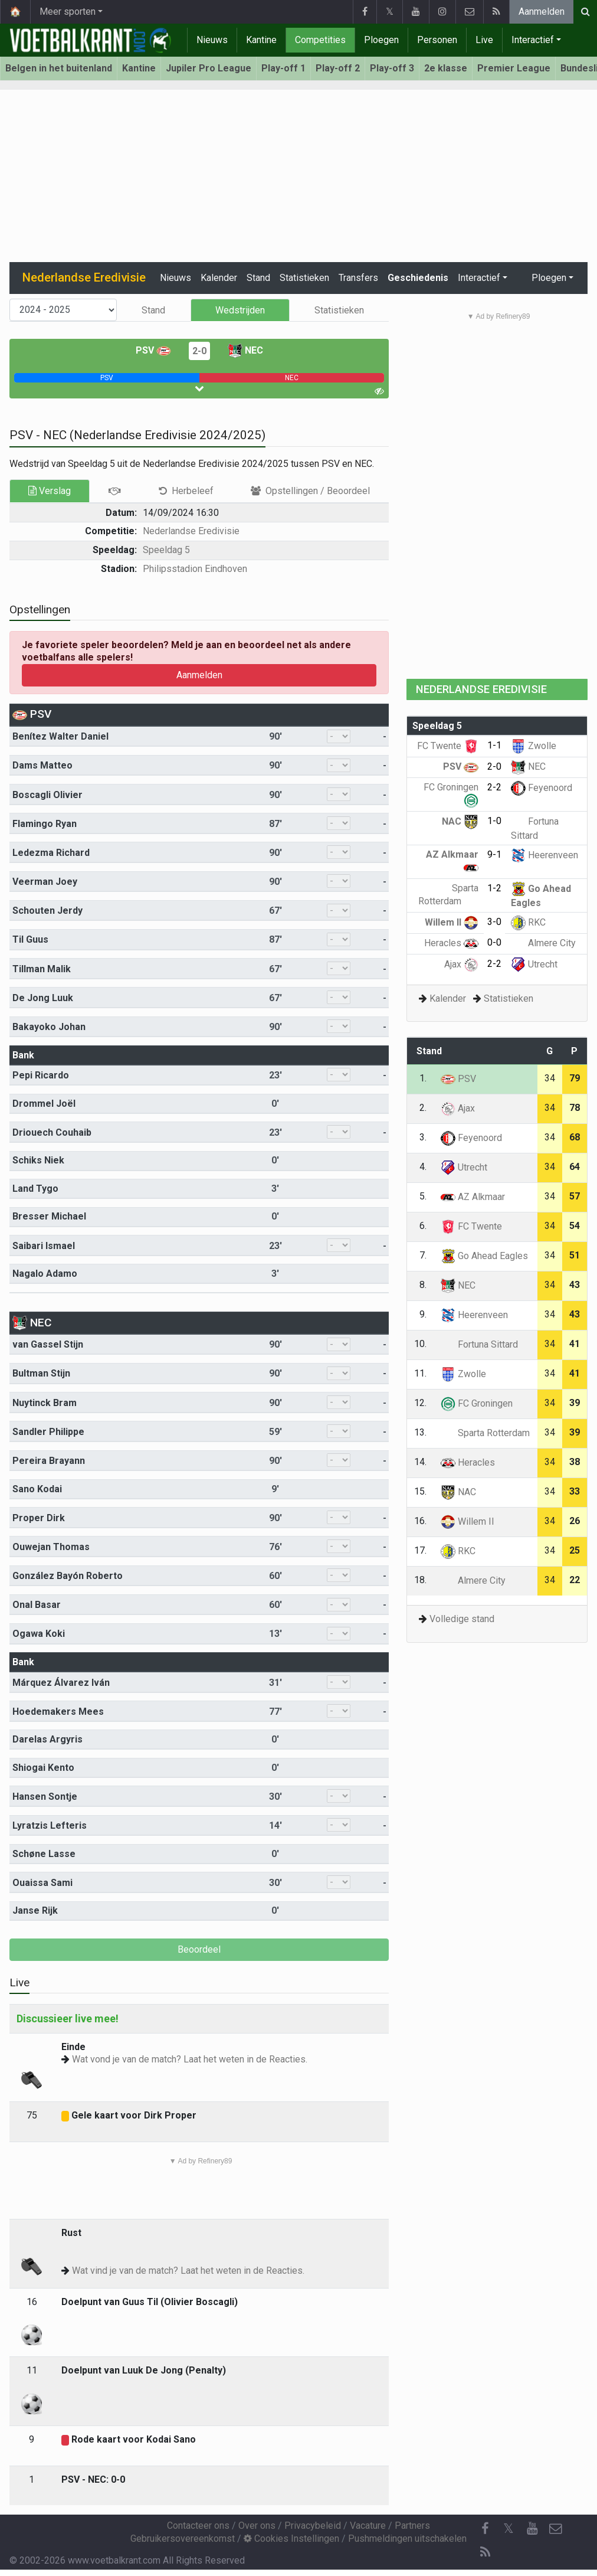 Image resolution: width=597 pixels, height=2576 pixels. I want to click on Bultman Stijn, so click(41, 1373).